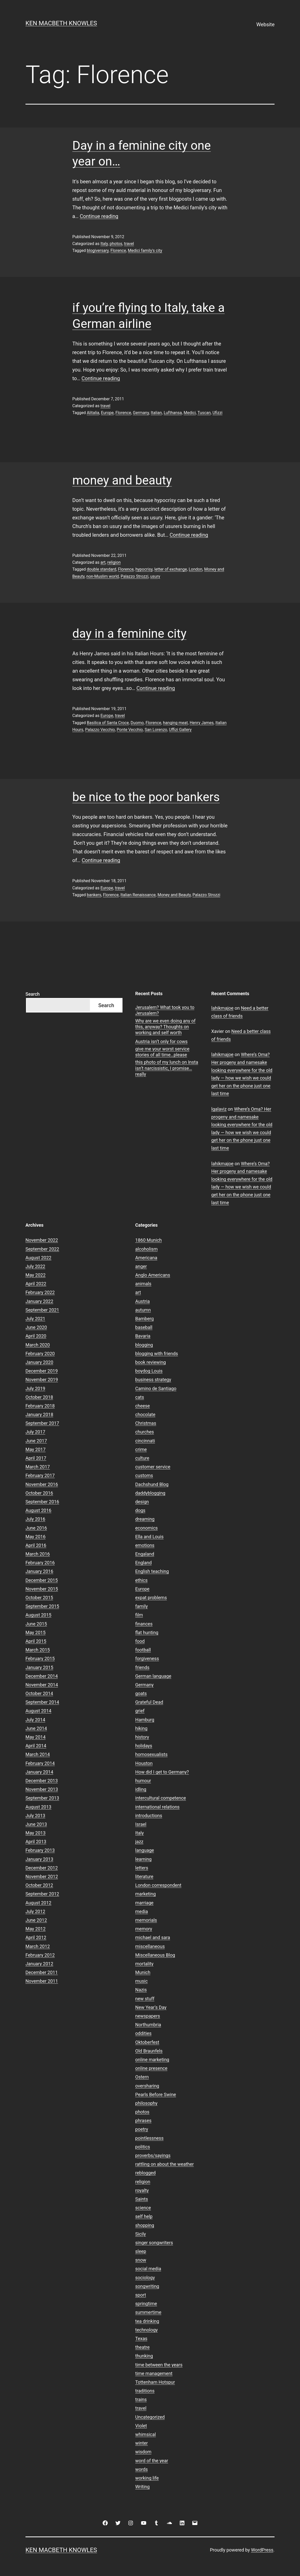  What do you see at coordinates (38, 1902) in the screenshot?
I see `August 2012` at bounding box center [38, 1902].